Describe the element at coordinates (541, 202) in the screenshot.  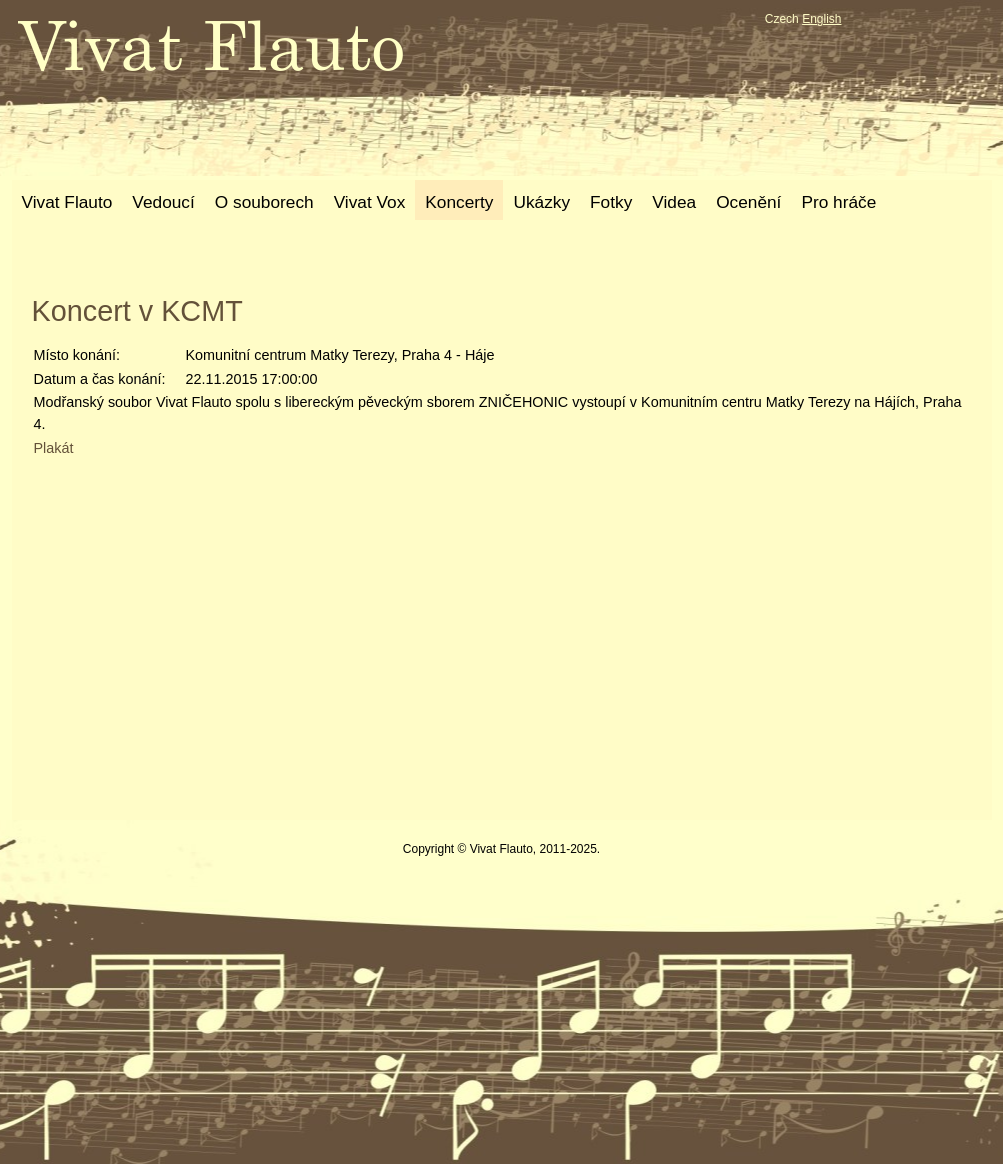
I see `Ukázky` at that location.